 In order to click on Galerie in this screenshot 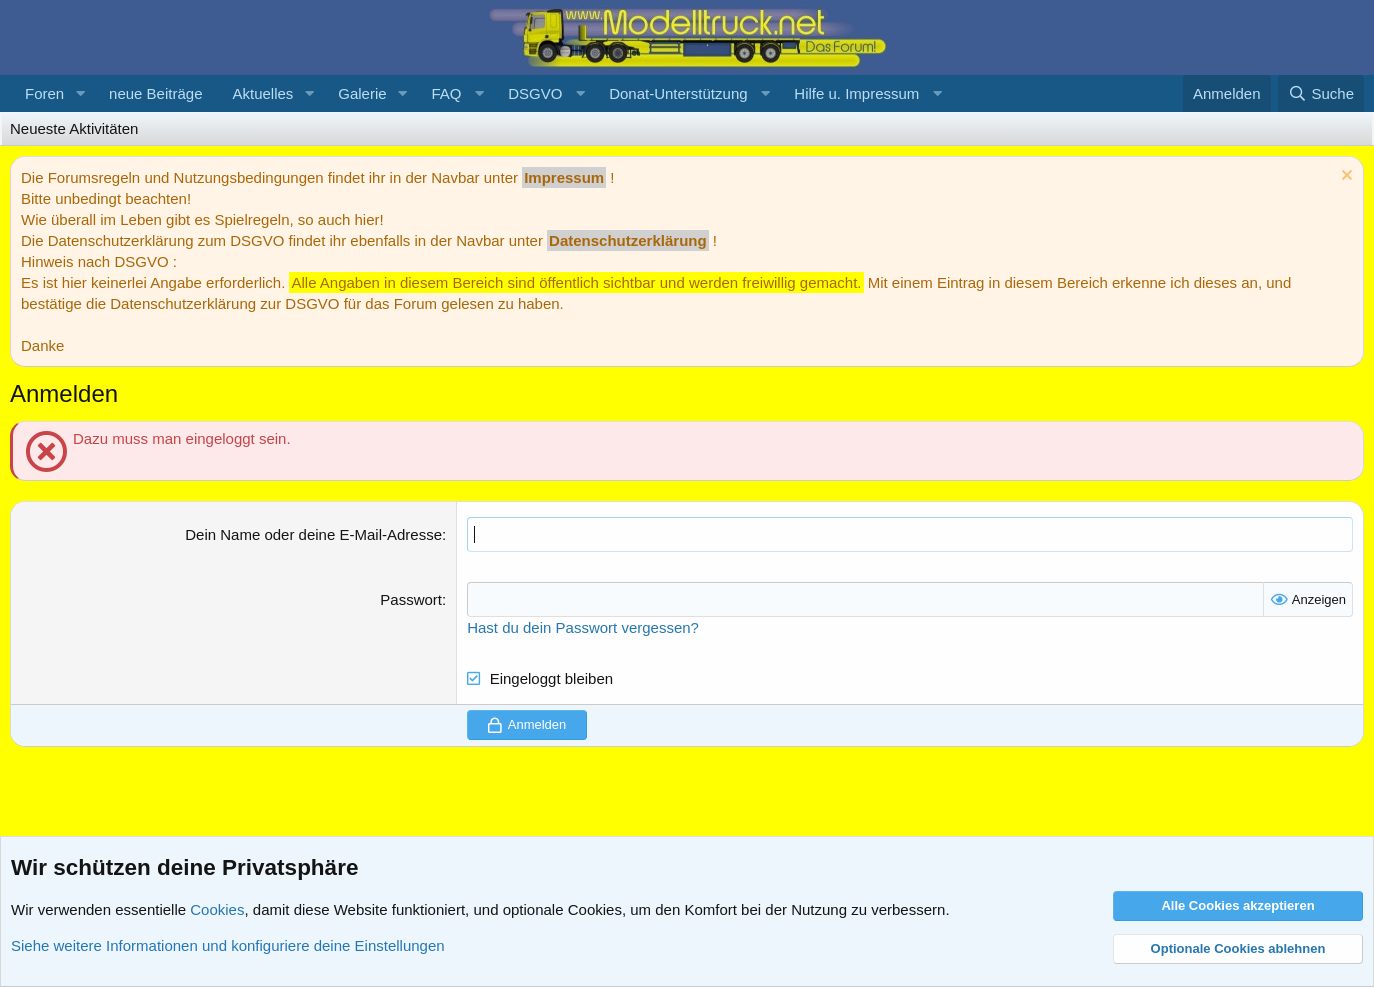, I will do `click(362, 93)`.